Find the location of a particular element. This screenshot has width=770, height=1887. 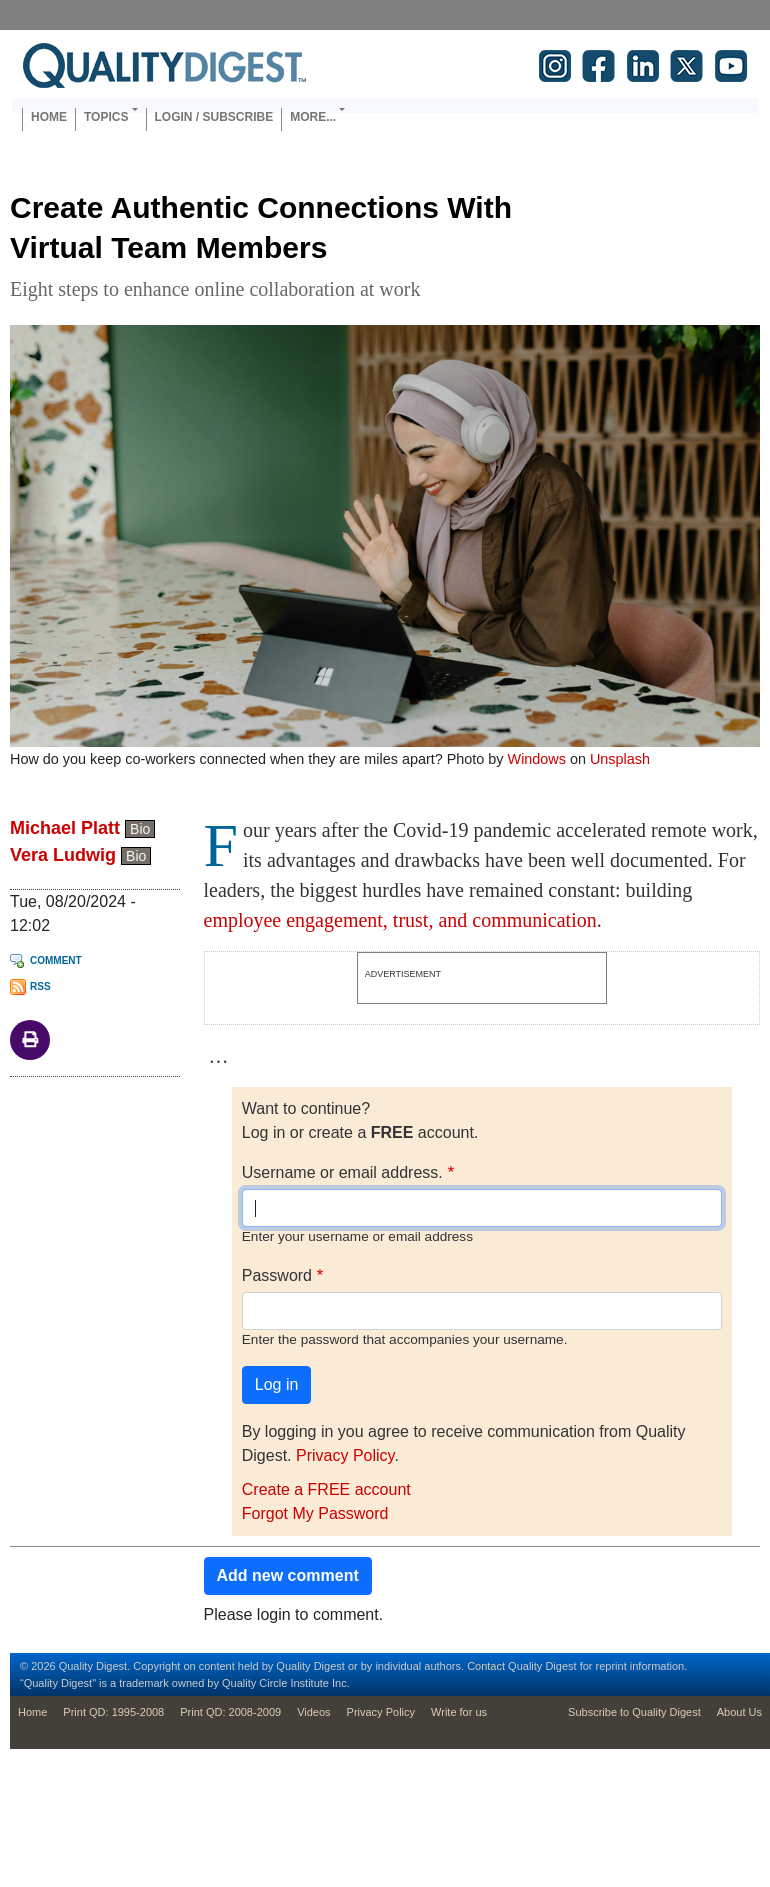

Username or email address. is located at coordinates (342, 1172).